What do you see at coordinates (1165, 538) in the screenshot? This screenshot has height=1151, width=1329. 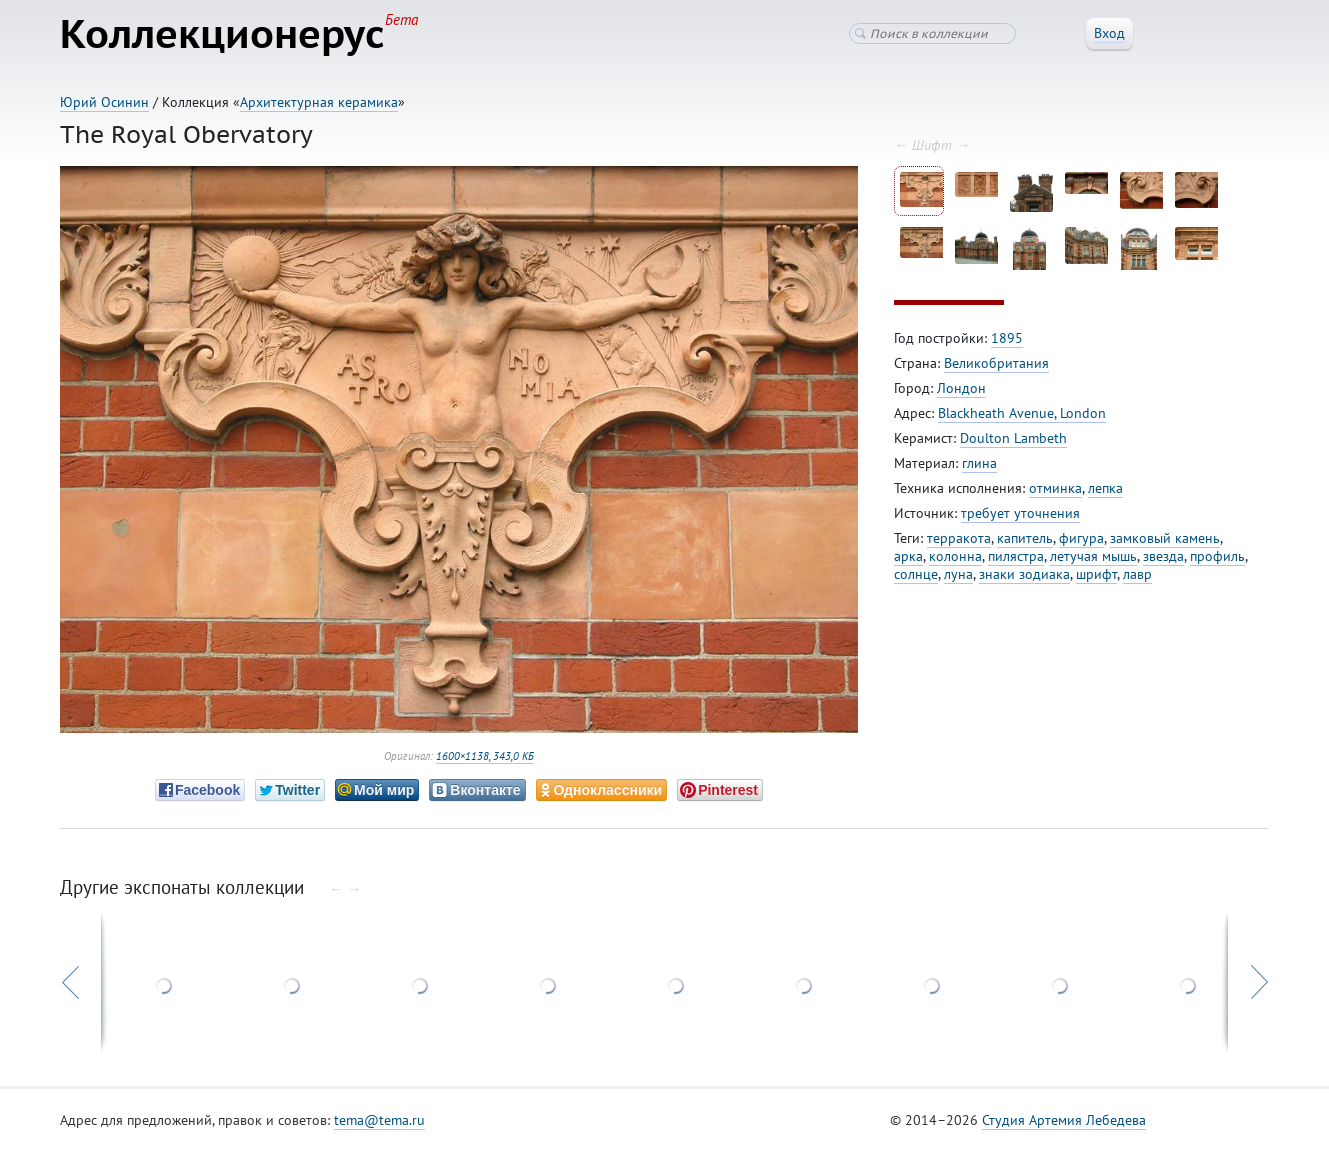 I see `замковый камень` at bounding box center [1165, 538].